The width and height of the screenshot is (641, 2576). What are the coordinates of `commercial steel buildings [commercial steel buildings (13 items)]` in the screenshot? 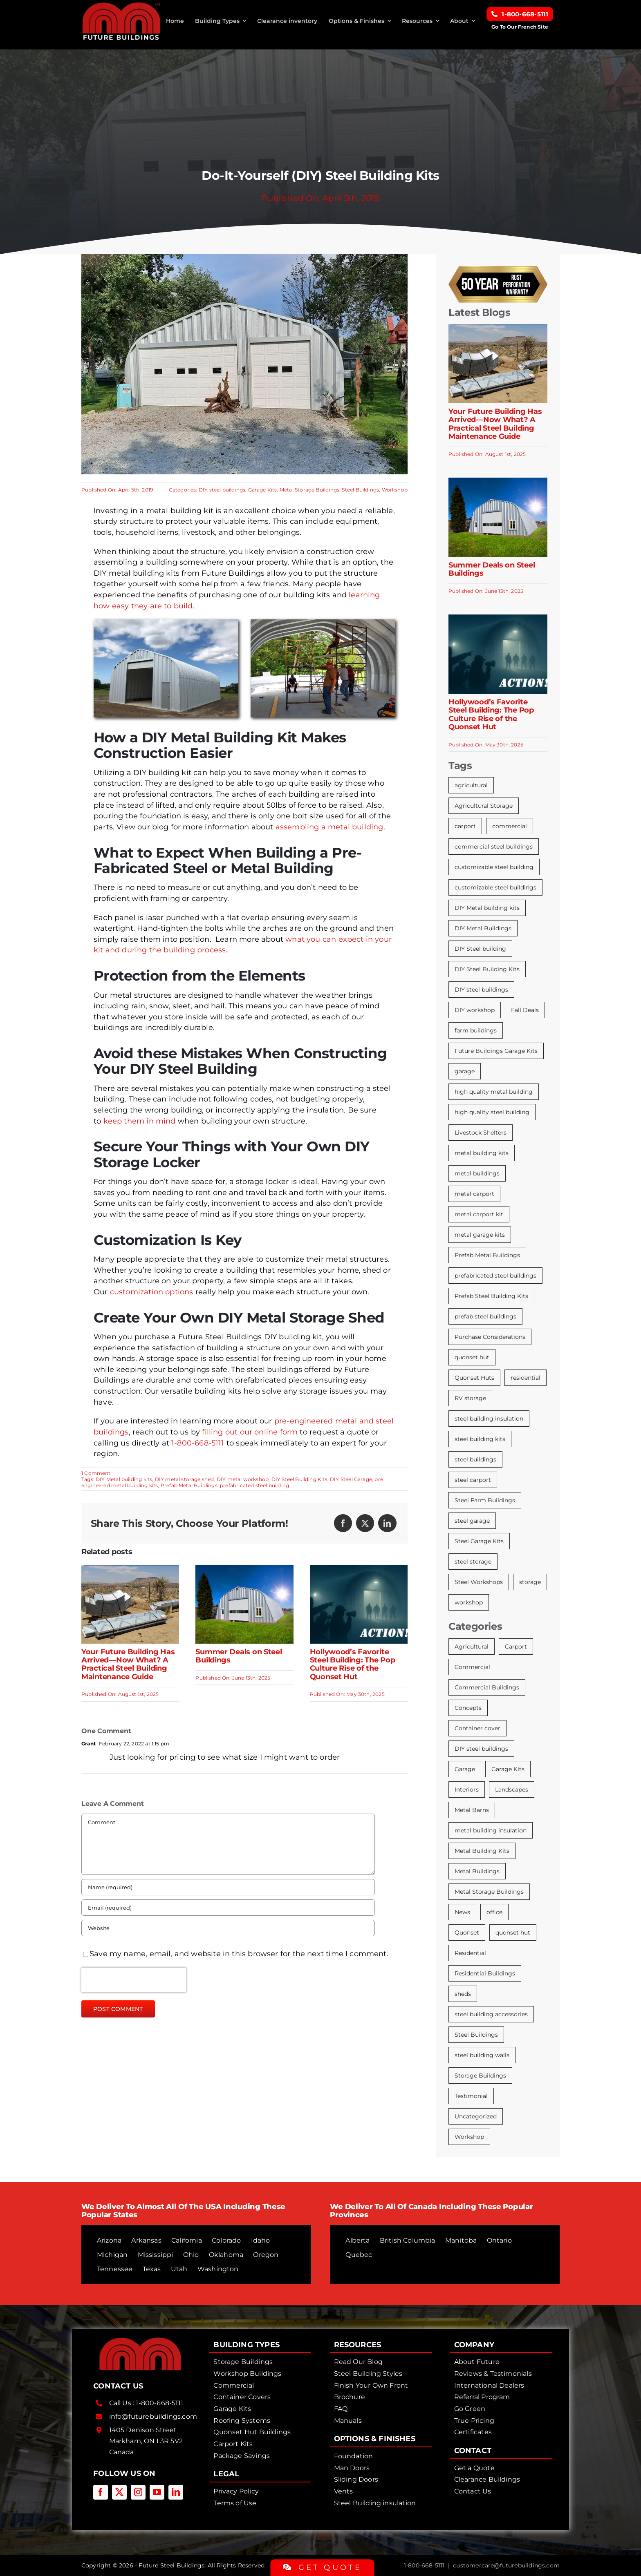 It's located at (494, 846).